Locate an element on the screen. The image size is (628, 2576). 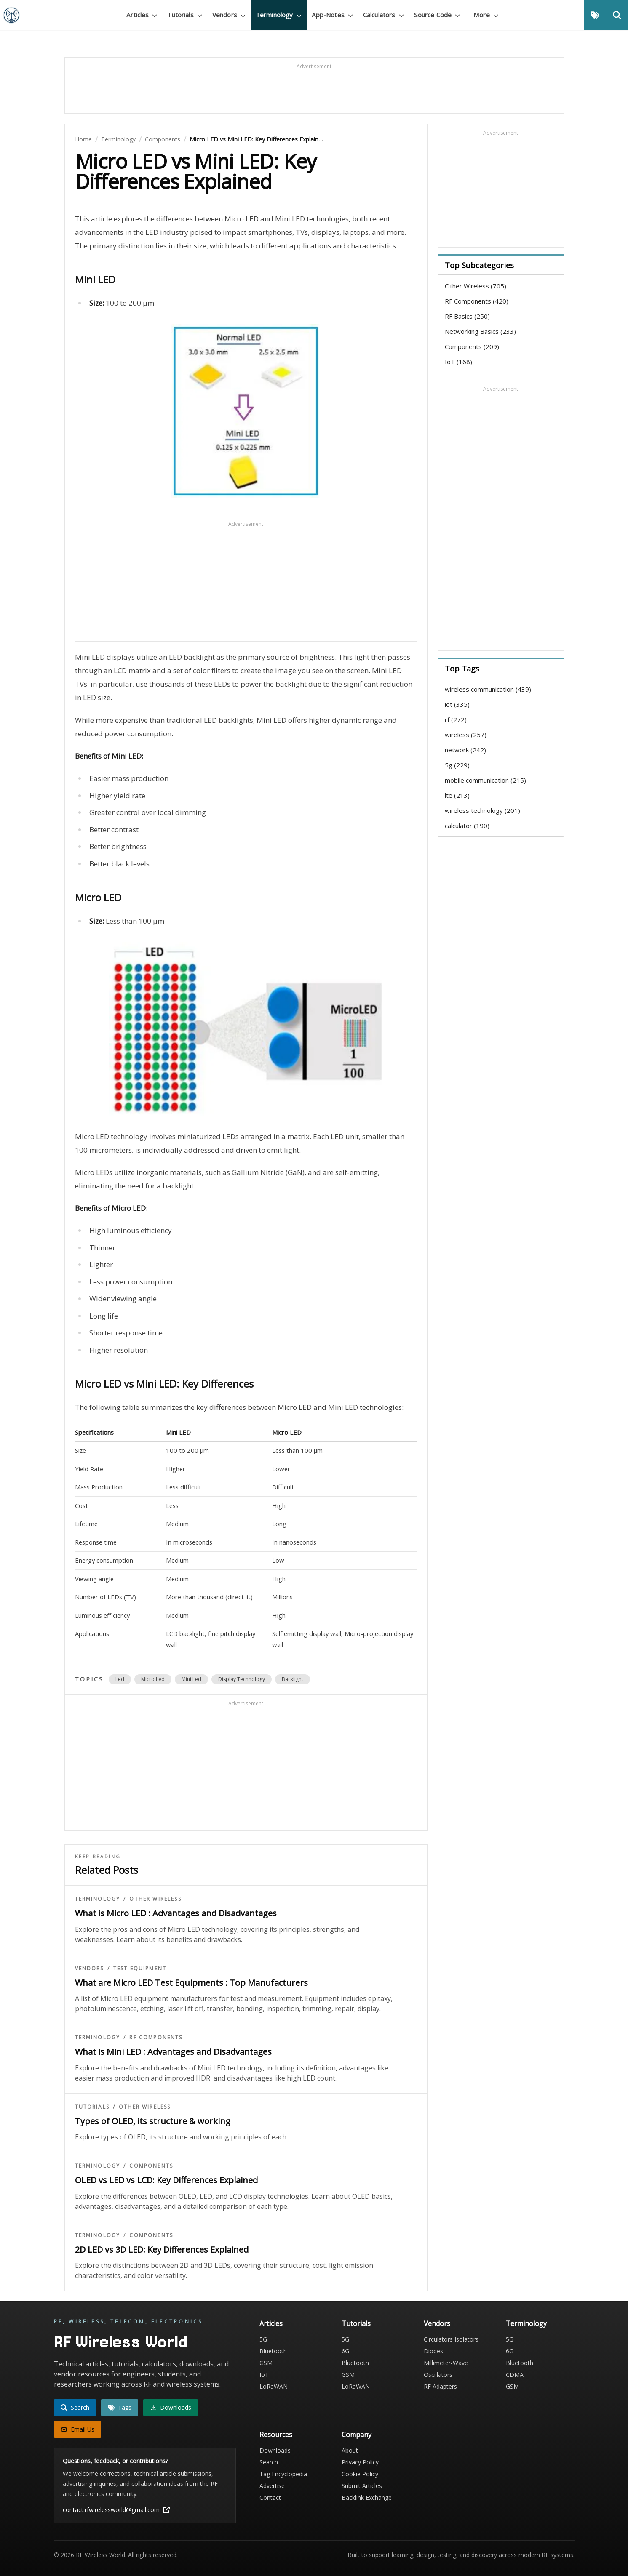
RF Components (420) is located at coordinates (476, 301).